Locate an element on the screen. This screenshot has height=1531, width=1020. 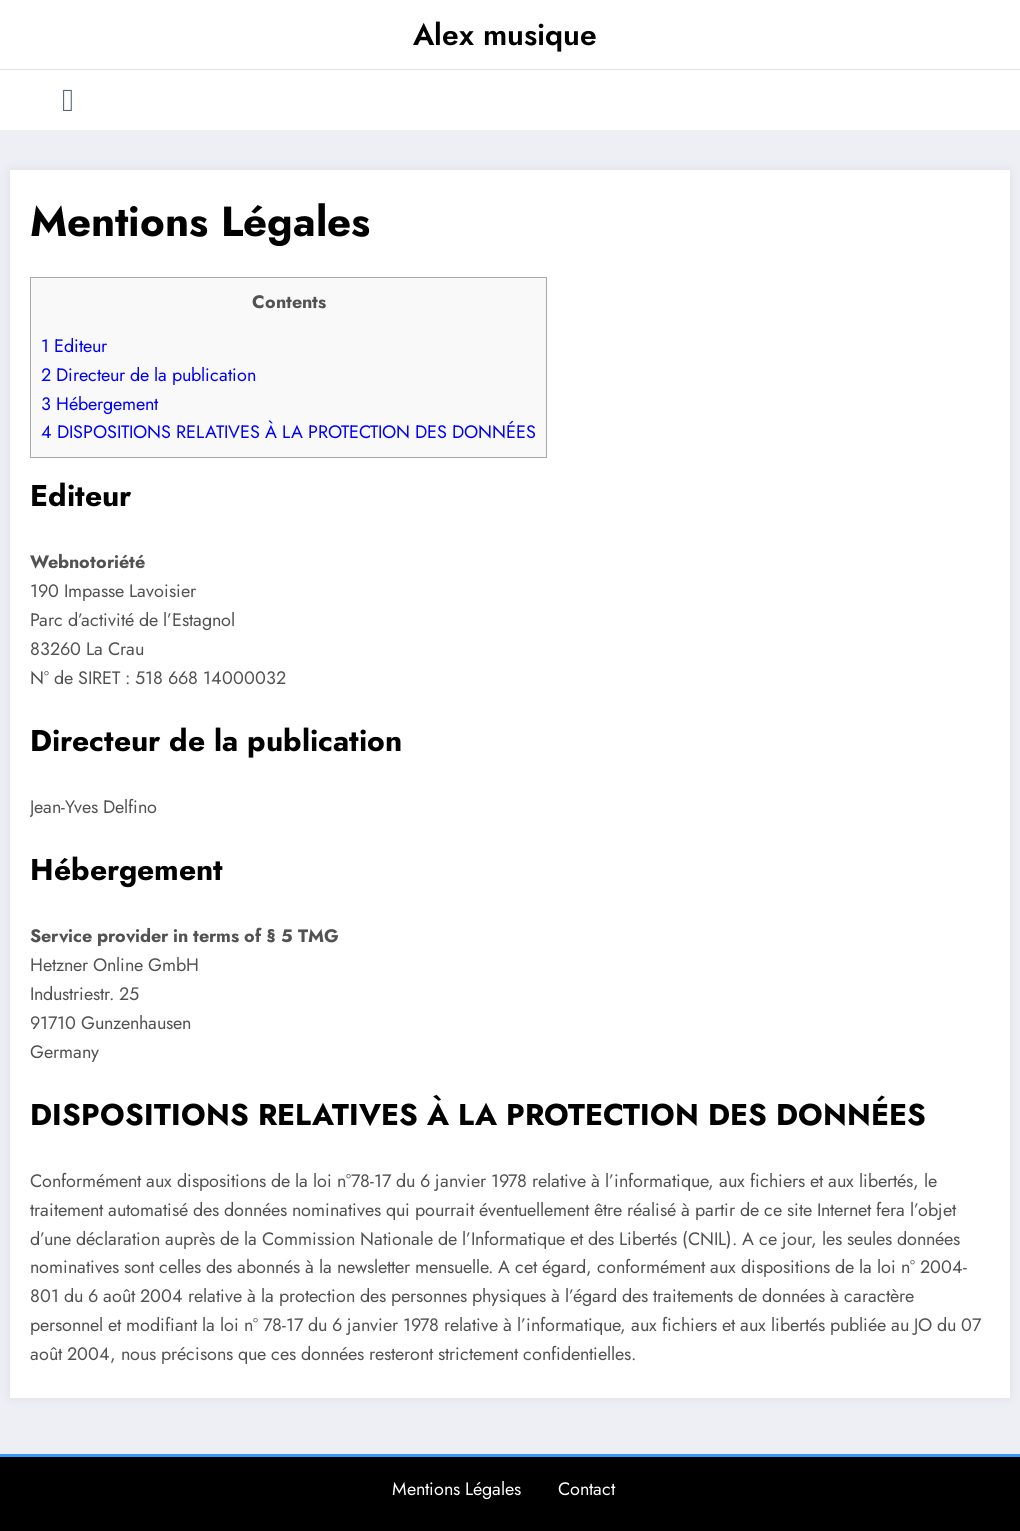
[Menu] is located at coordinates (68, 100).